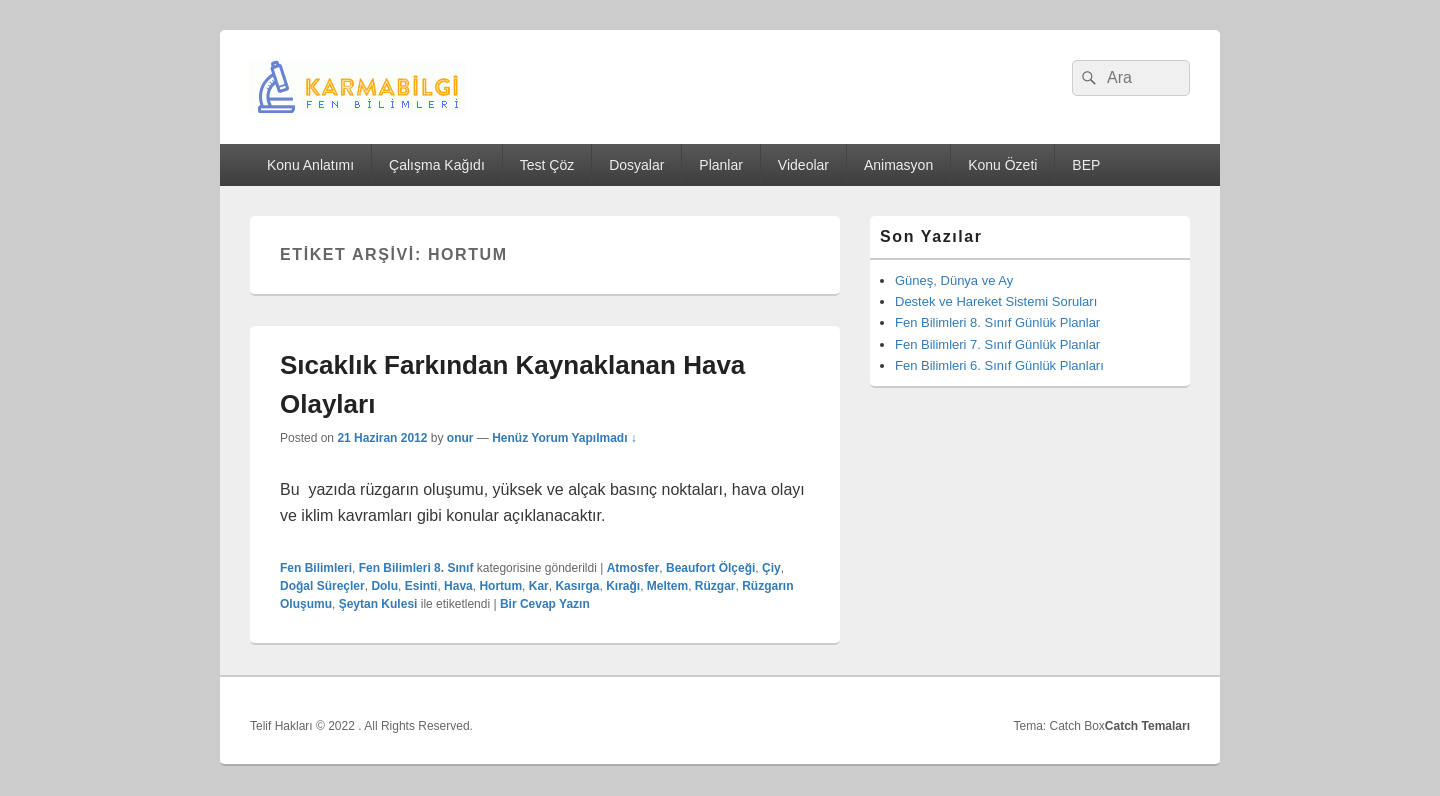 The width and height of the screenshot is (1440, 796). Describe the element at coordinates (310, 165) in the screenshot. I see `Konu Anlatımı` at that location.